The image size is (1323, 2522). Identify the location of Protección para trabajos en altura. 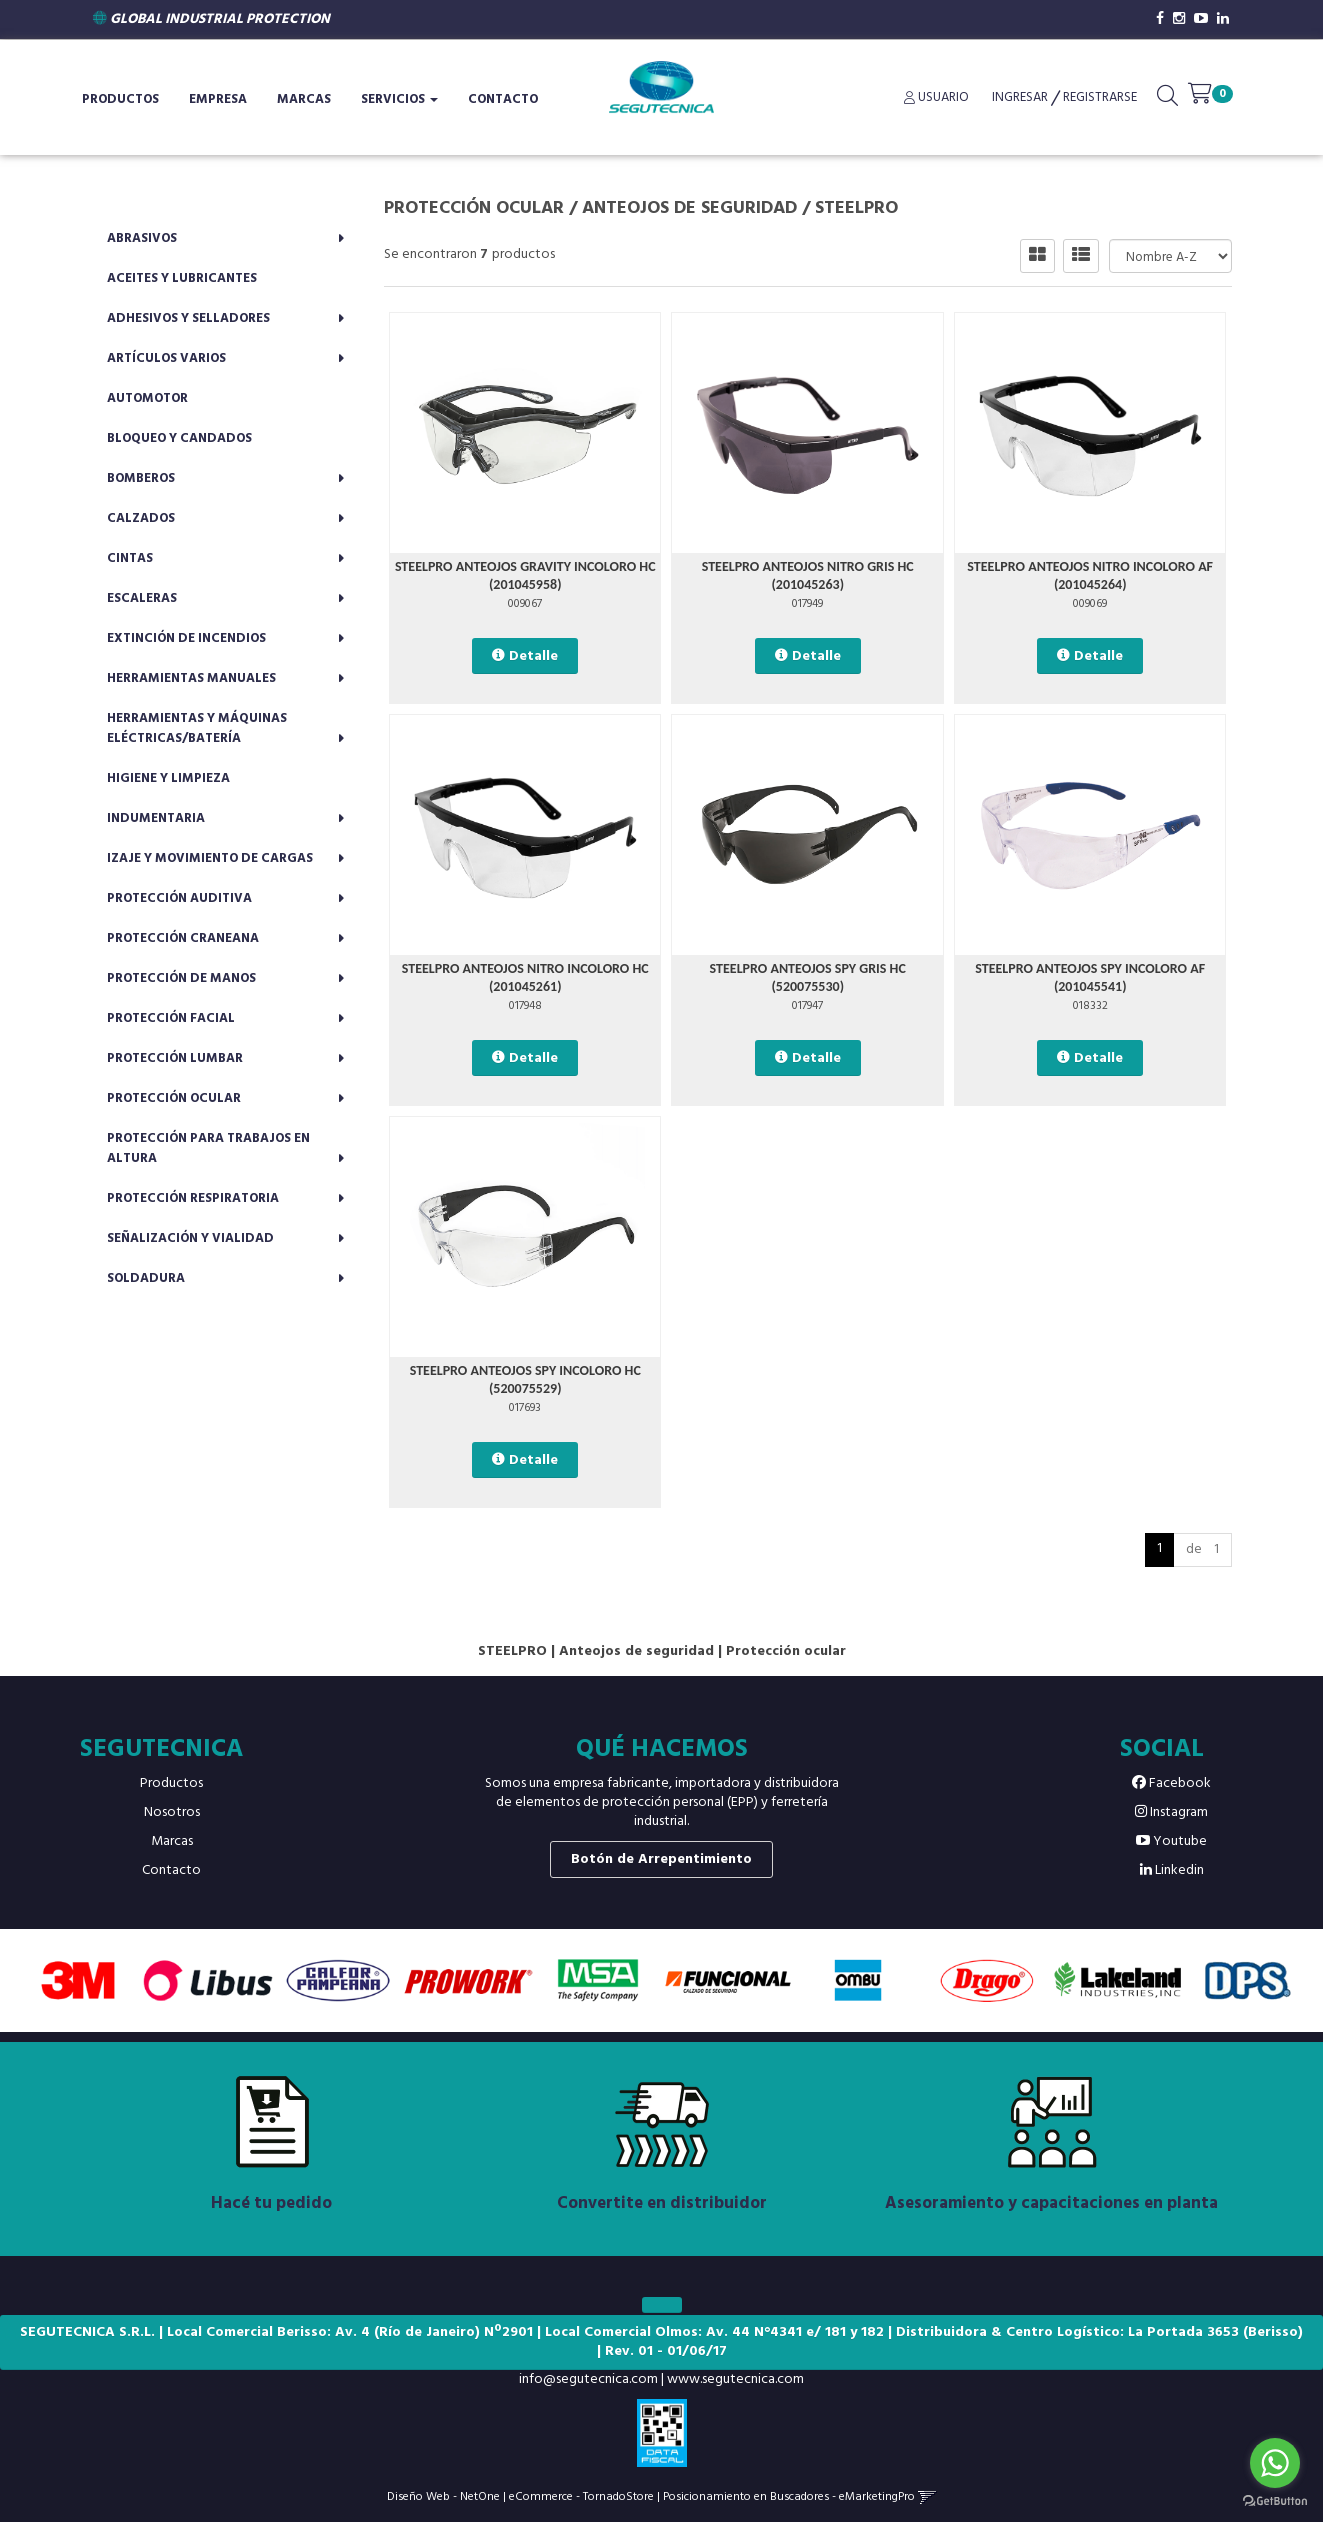
(208, 1148).